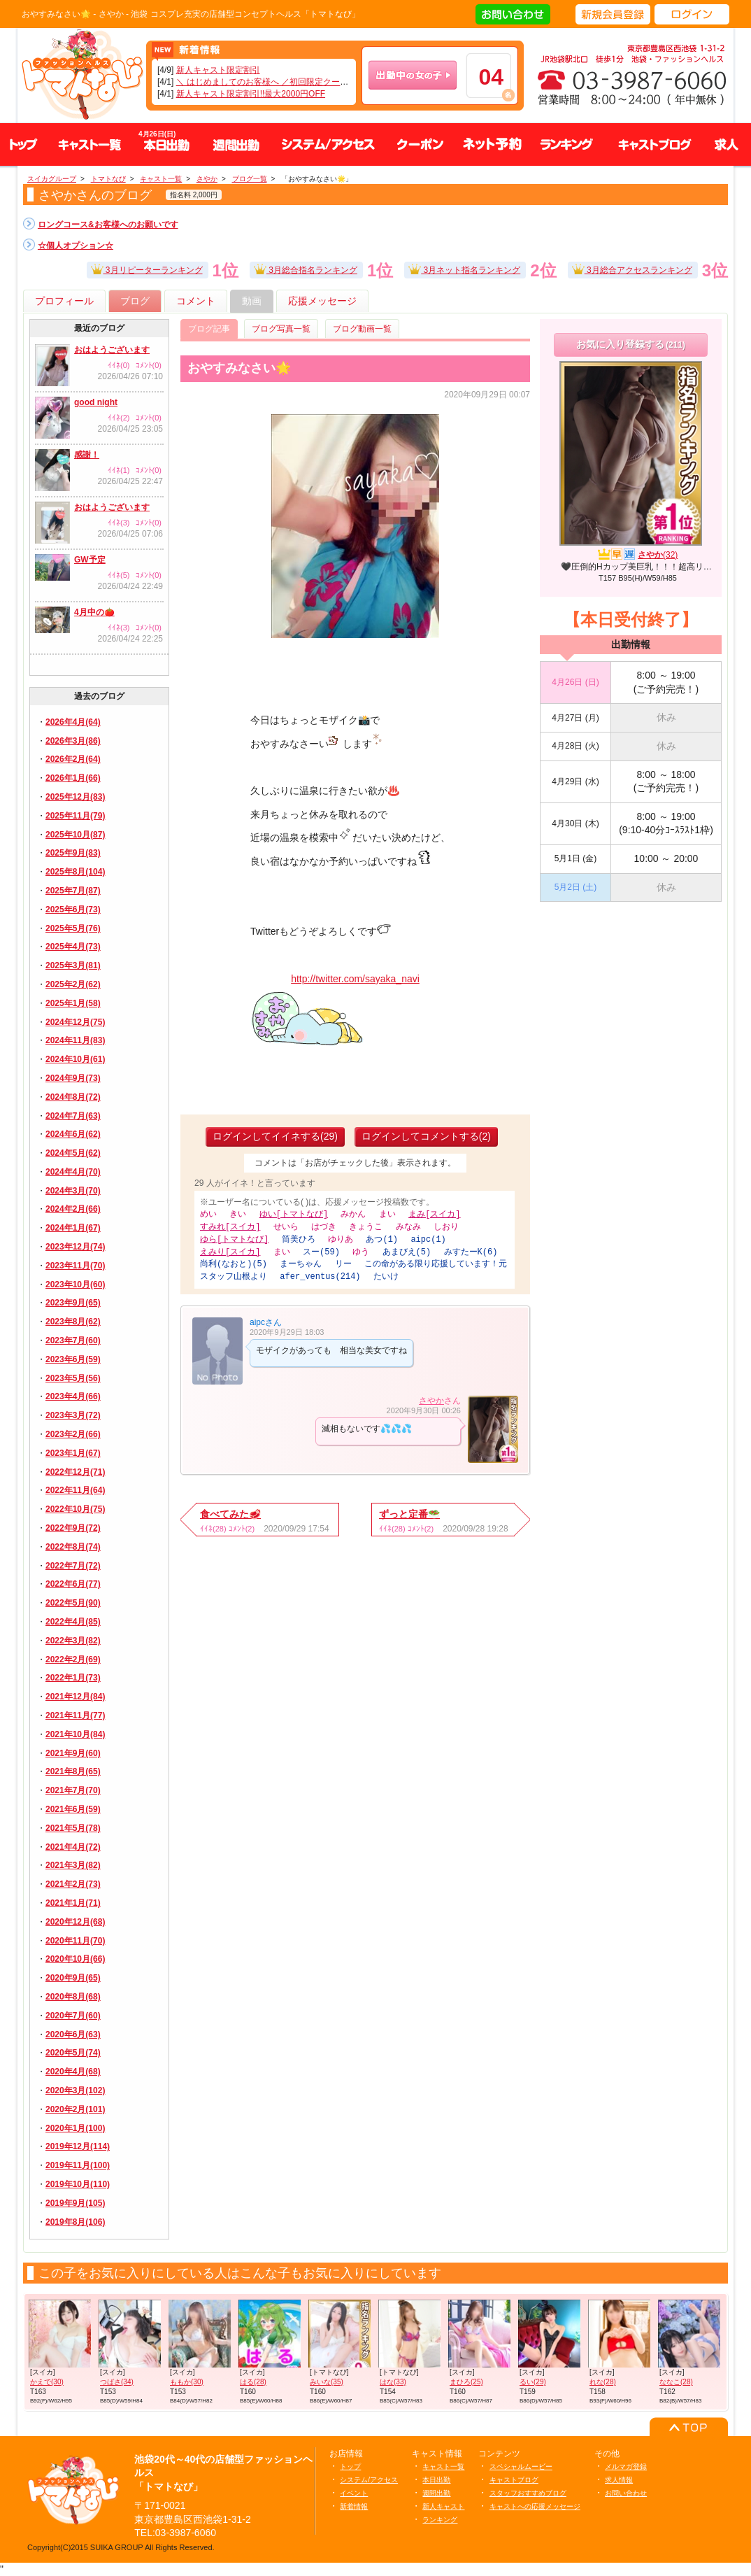 The image size is (751, 2576). What do you see at coordinates (73, 1771) in the screenshot?
I see `2021年8月(65)` at bounding box center [73, 1771].